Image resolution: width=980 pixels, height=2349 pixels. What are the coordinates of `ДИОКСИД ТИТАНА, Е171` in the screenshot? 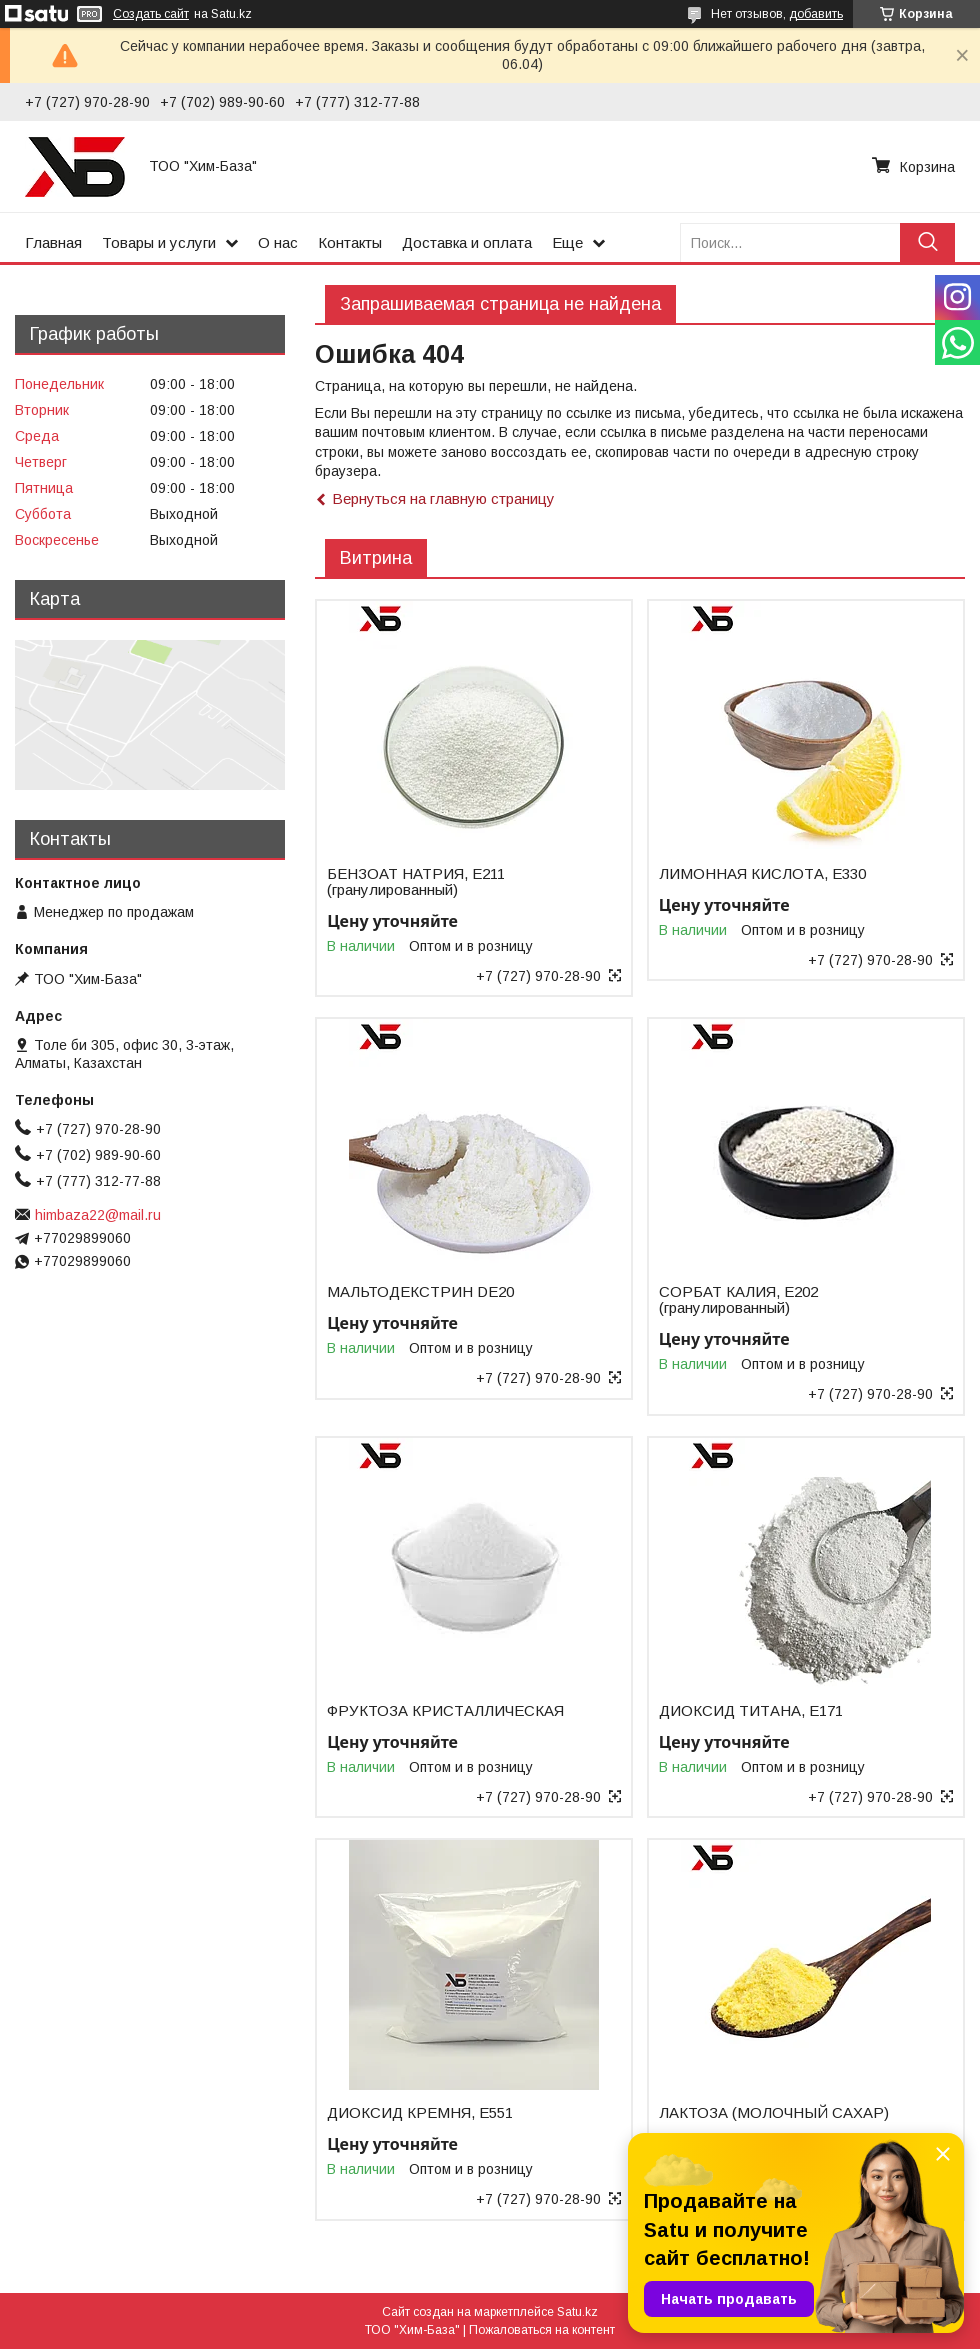 It's located at (751, 1711).